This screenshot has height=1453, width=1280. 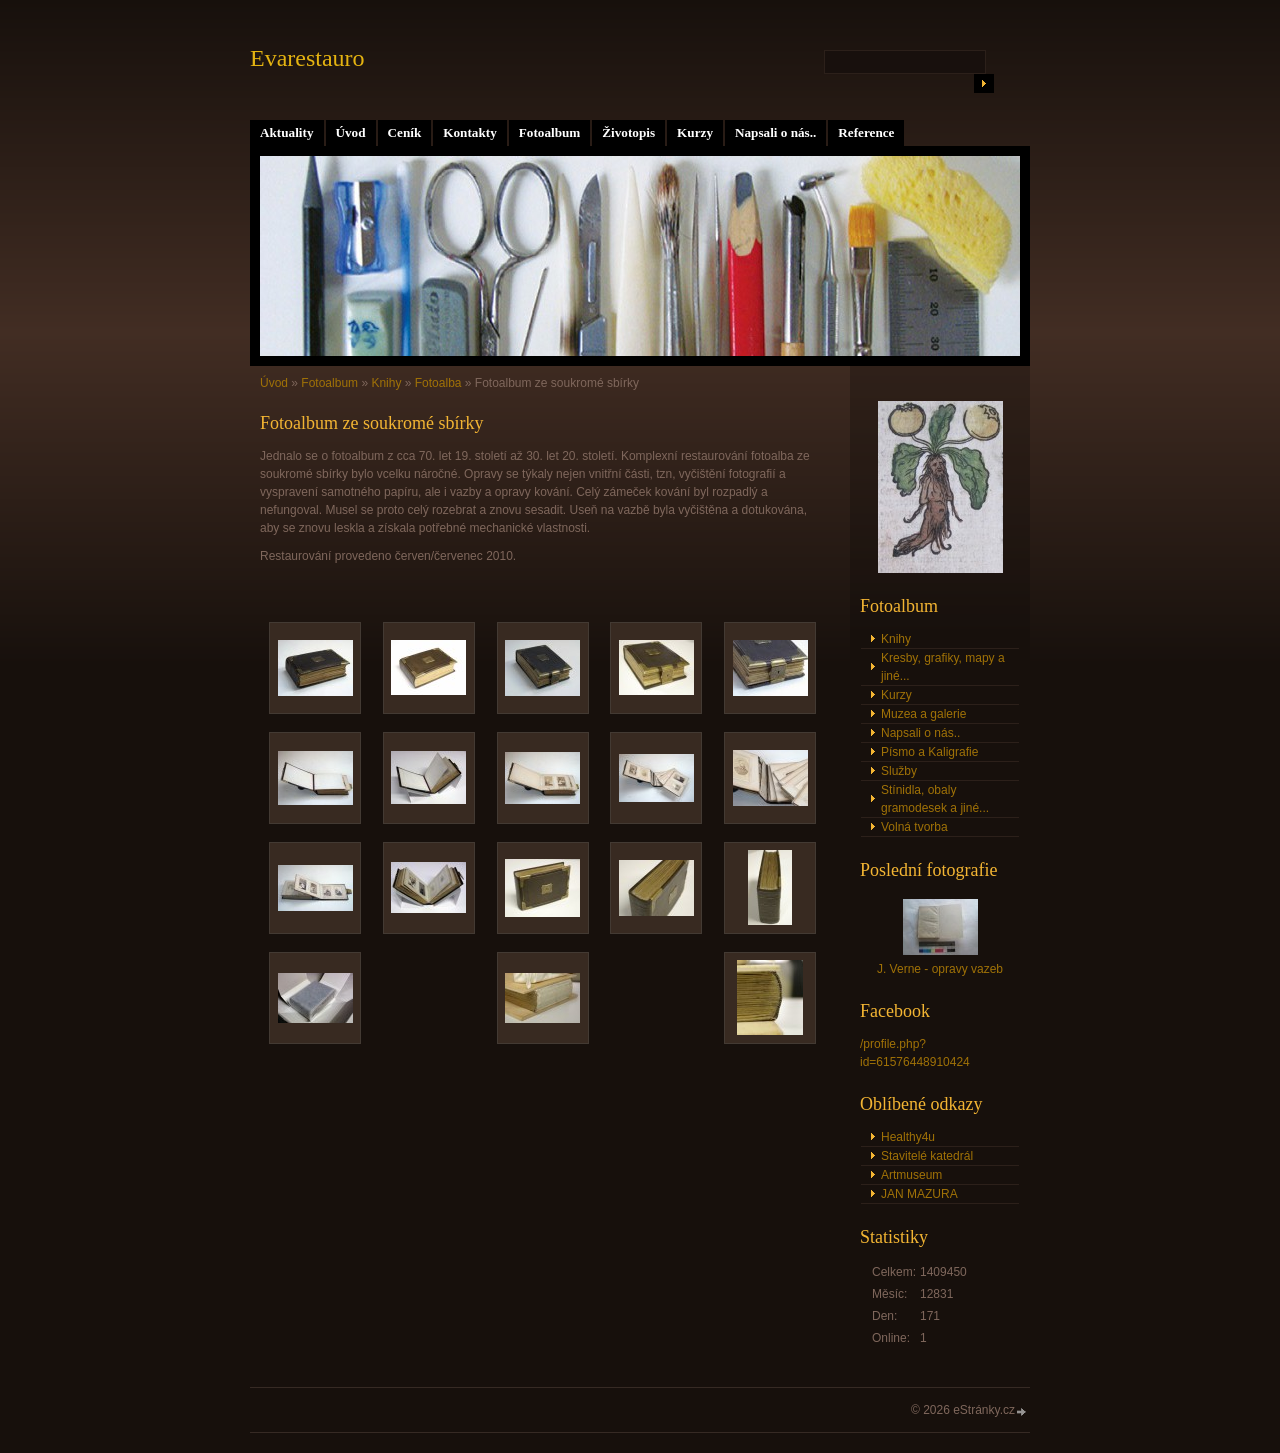 I want to click on Stavitelé katedrál, so click(x=927, y=1156).